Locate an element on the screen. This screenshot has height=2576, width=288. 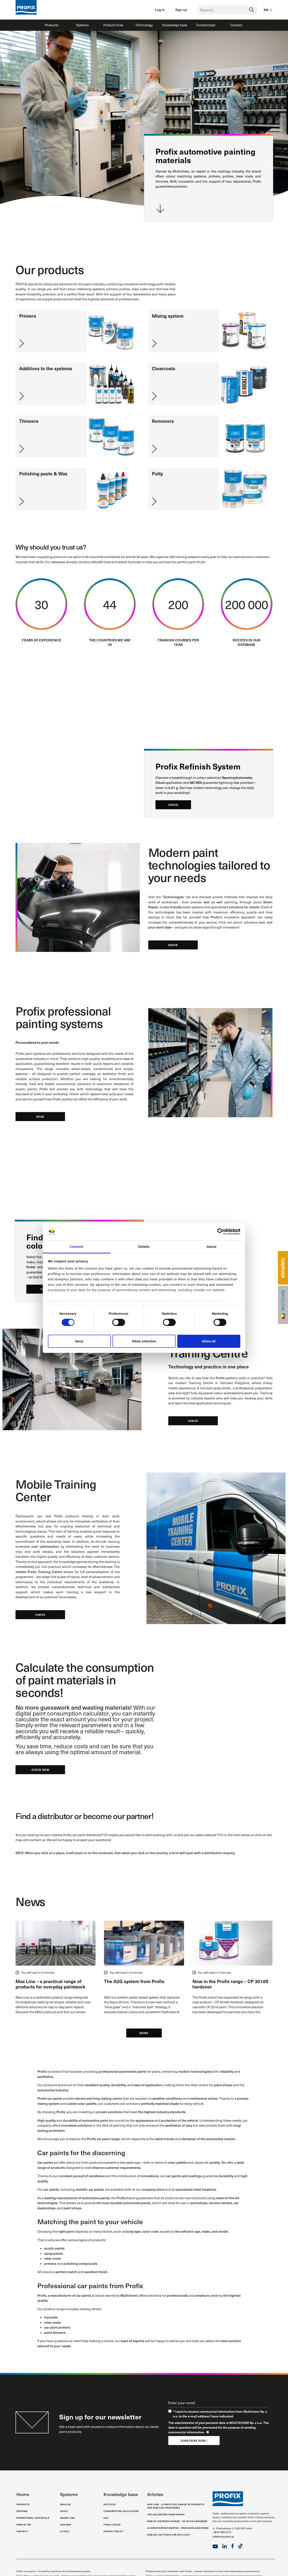
Subscribe now ! is located at coordinates (194, 2440).